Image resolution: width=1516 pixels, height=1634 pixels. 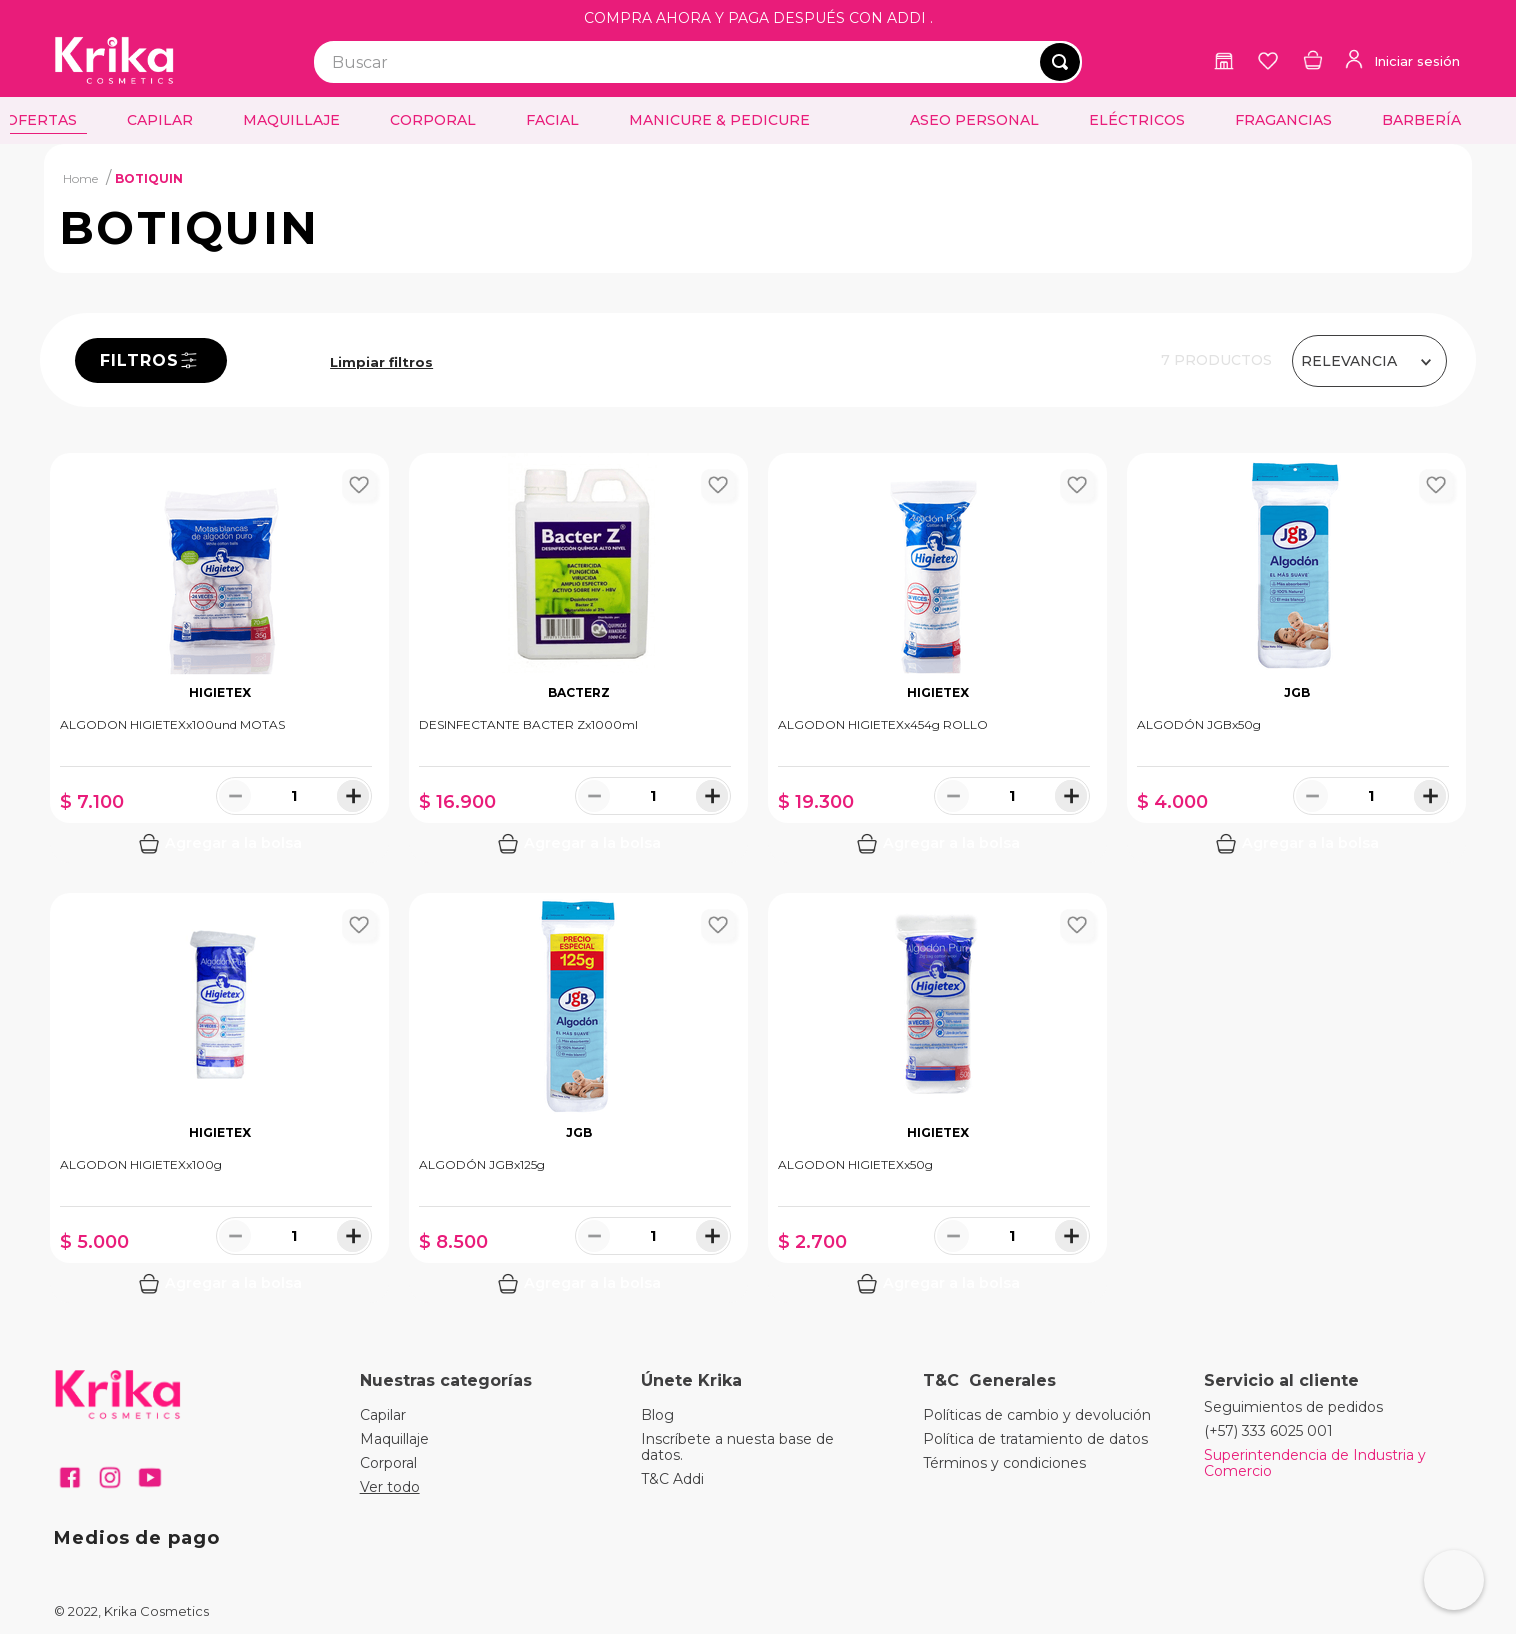 What do you see at coordinates (219, 1098) in the screenshot?
I see `[View product details for ALGODON HIGIETEXx100g]` at bounding box center [219, 1098].